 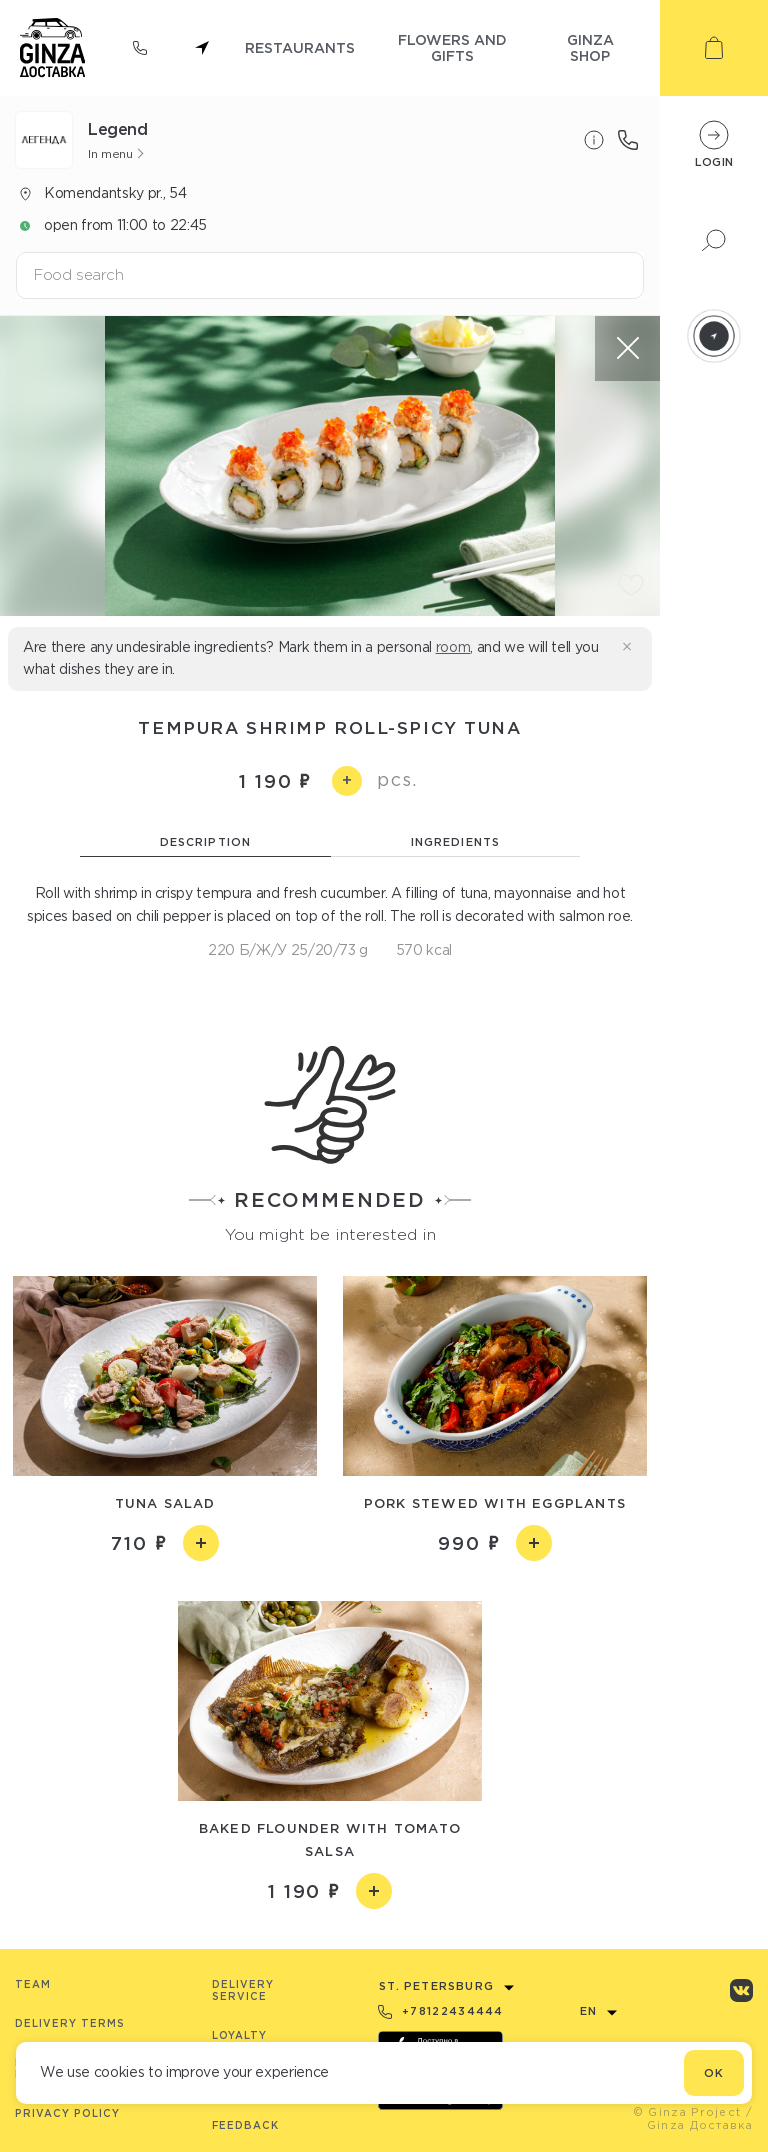 What do you see at coordinates (687, 2112) in the screenshot?
I see `© Ginza Project` at bounding box center [687, 2112].